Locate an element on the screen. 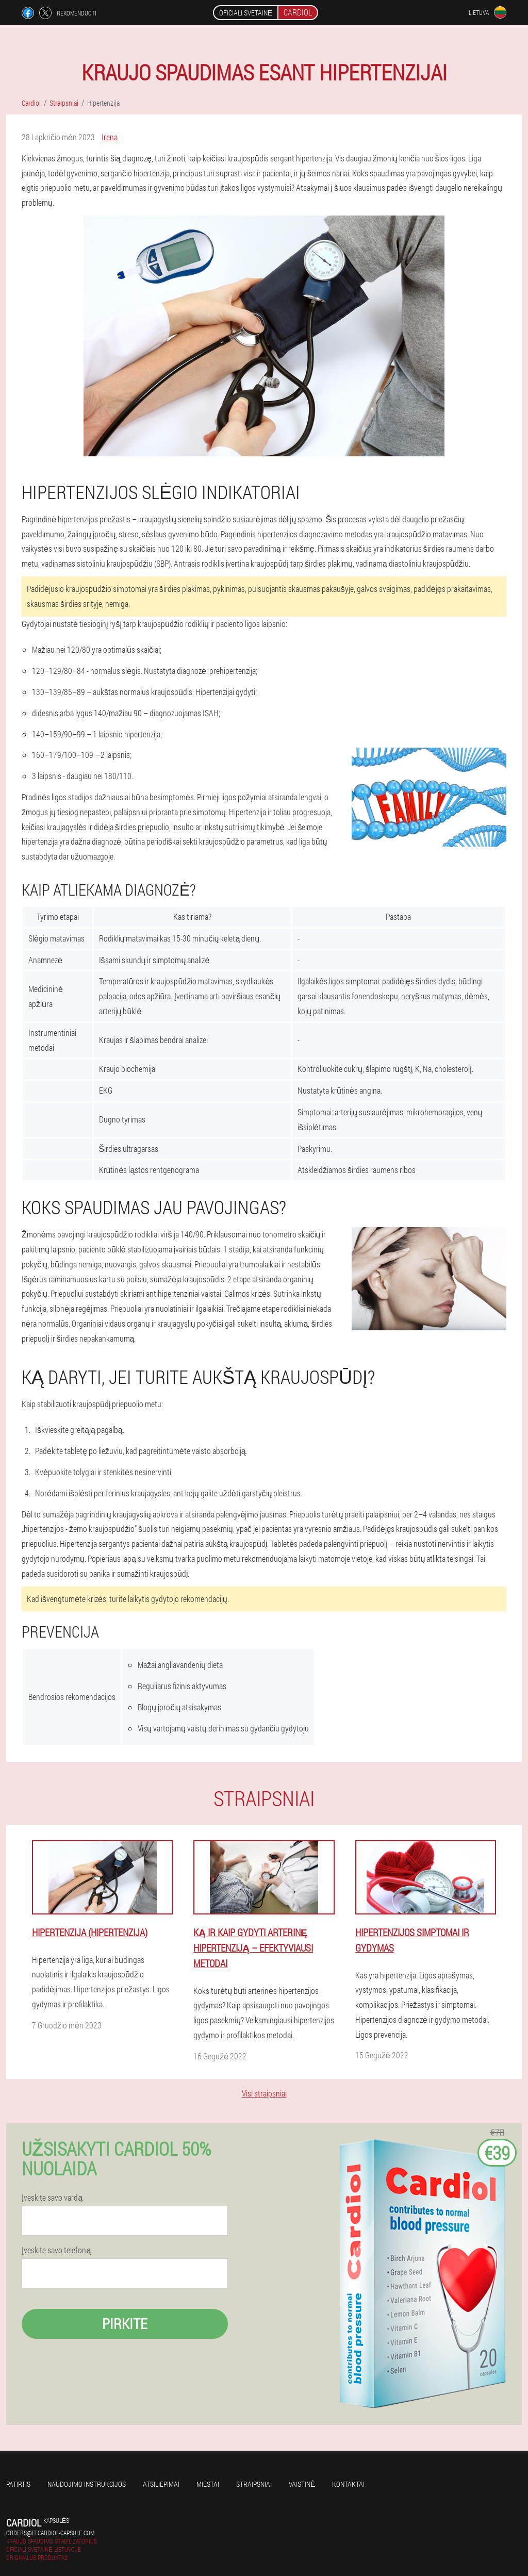  Straipsniai is located at coordinates (254, 2484).